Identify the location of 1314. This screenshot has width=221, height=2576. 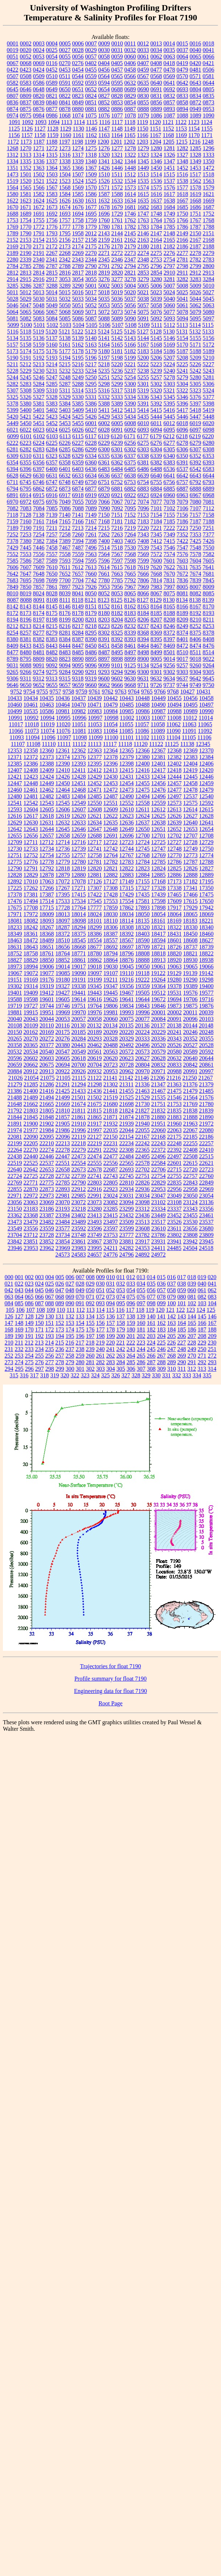
(39, 155).